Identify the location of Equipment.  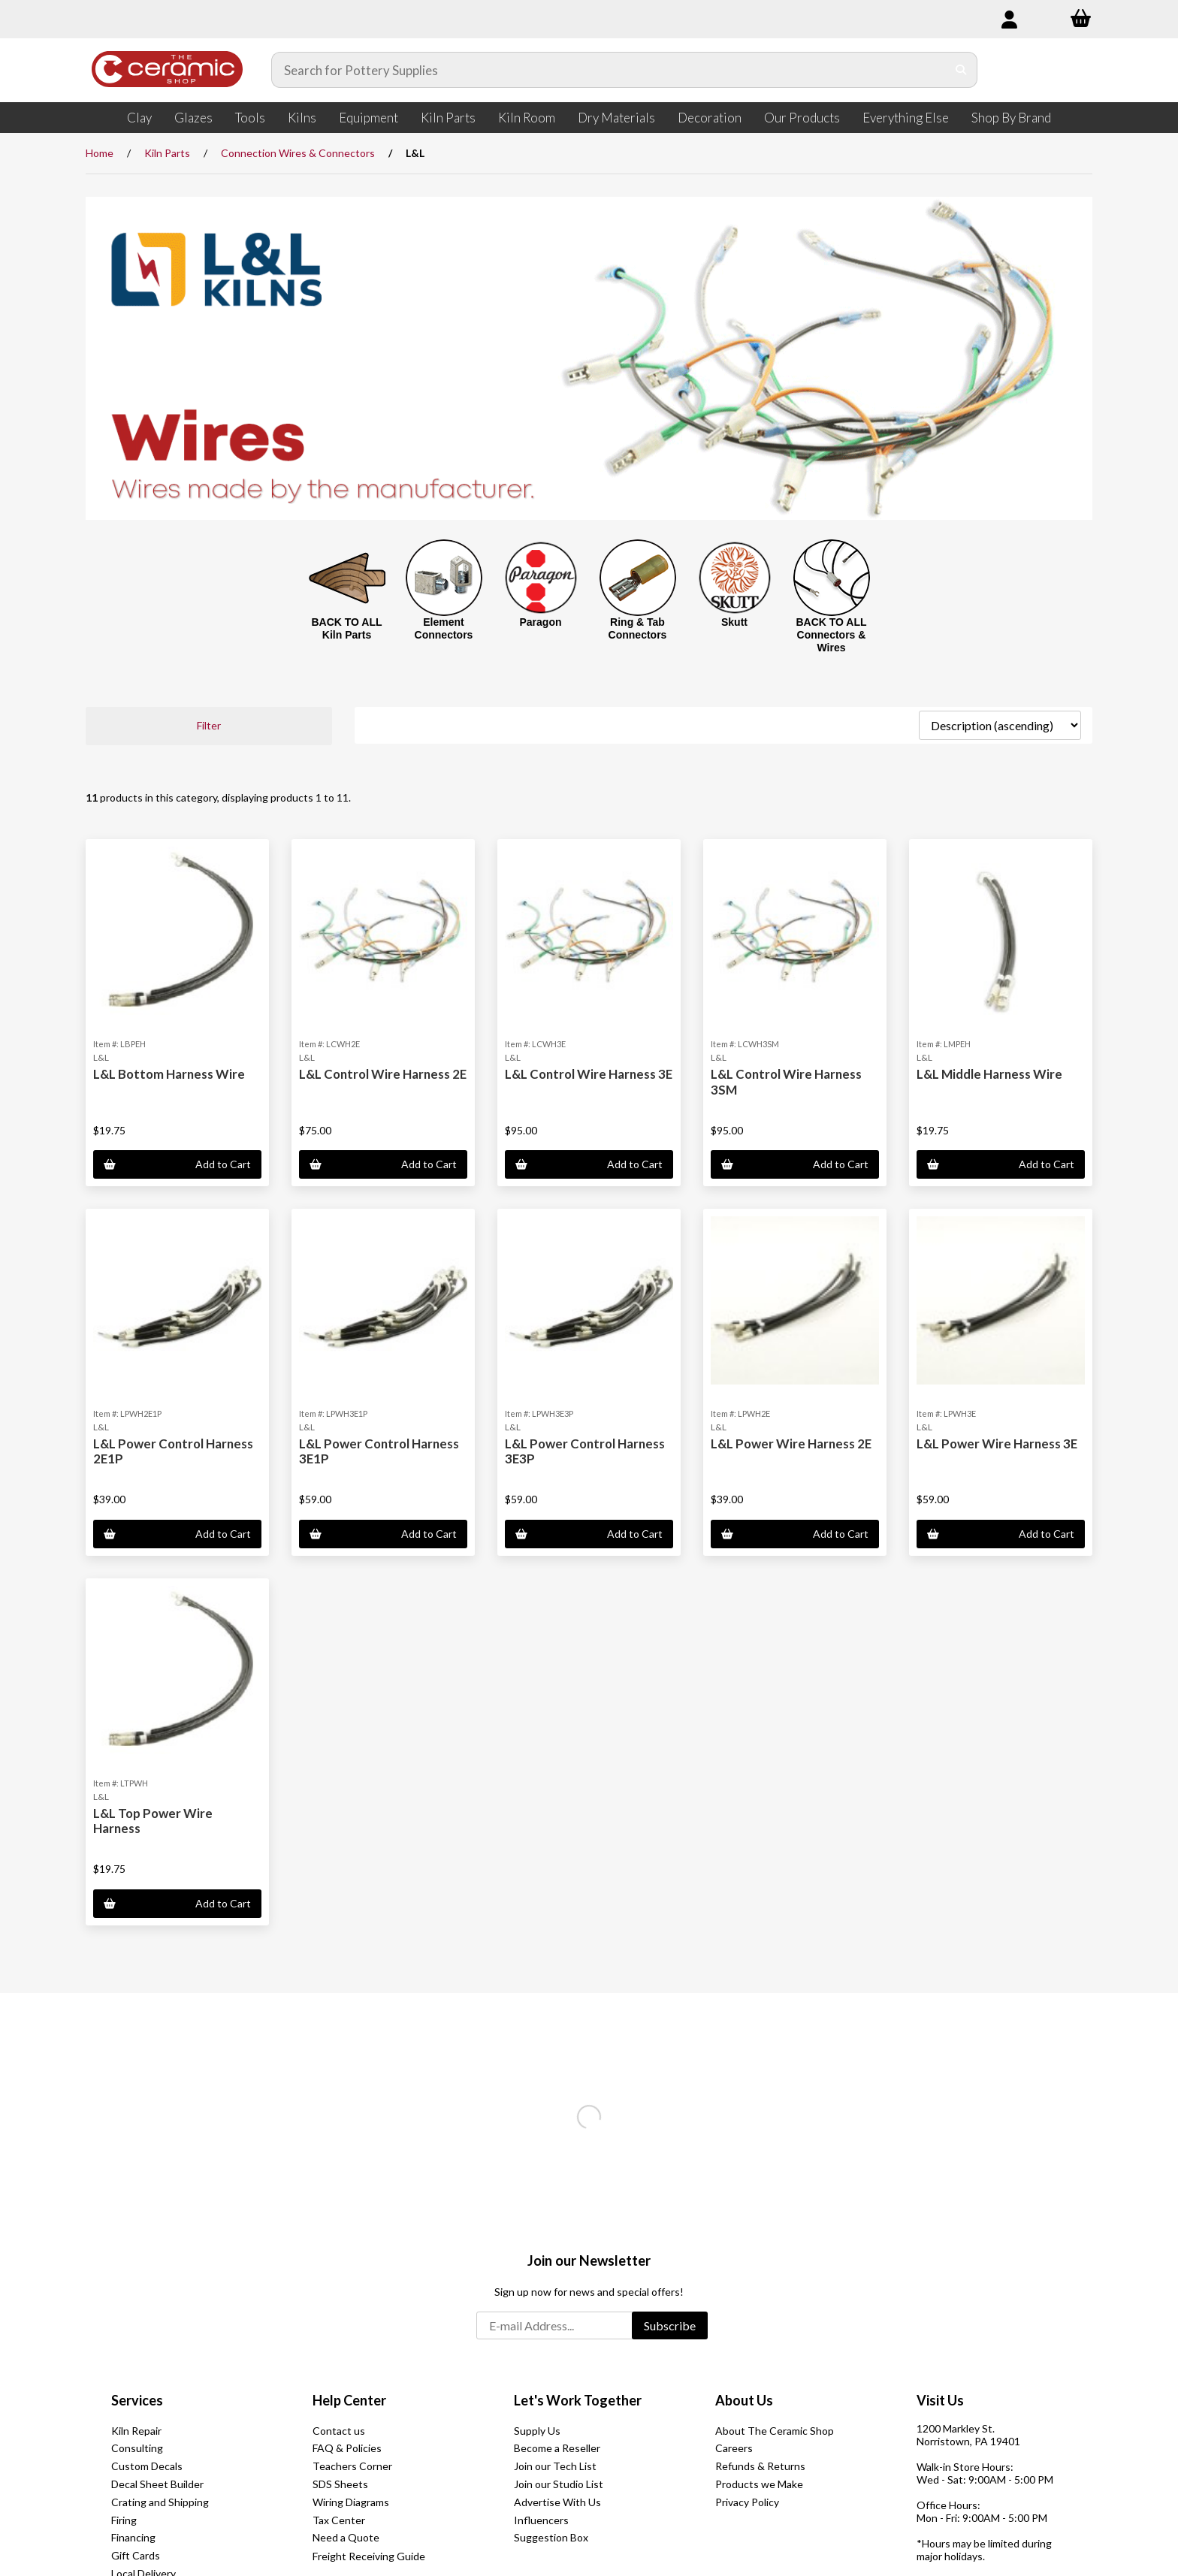
(368, 117).